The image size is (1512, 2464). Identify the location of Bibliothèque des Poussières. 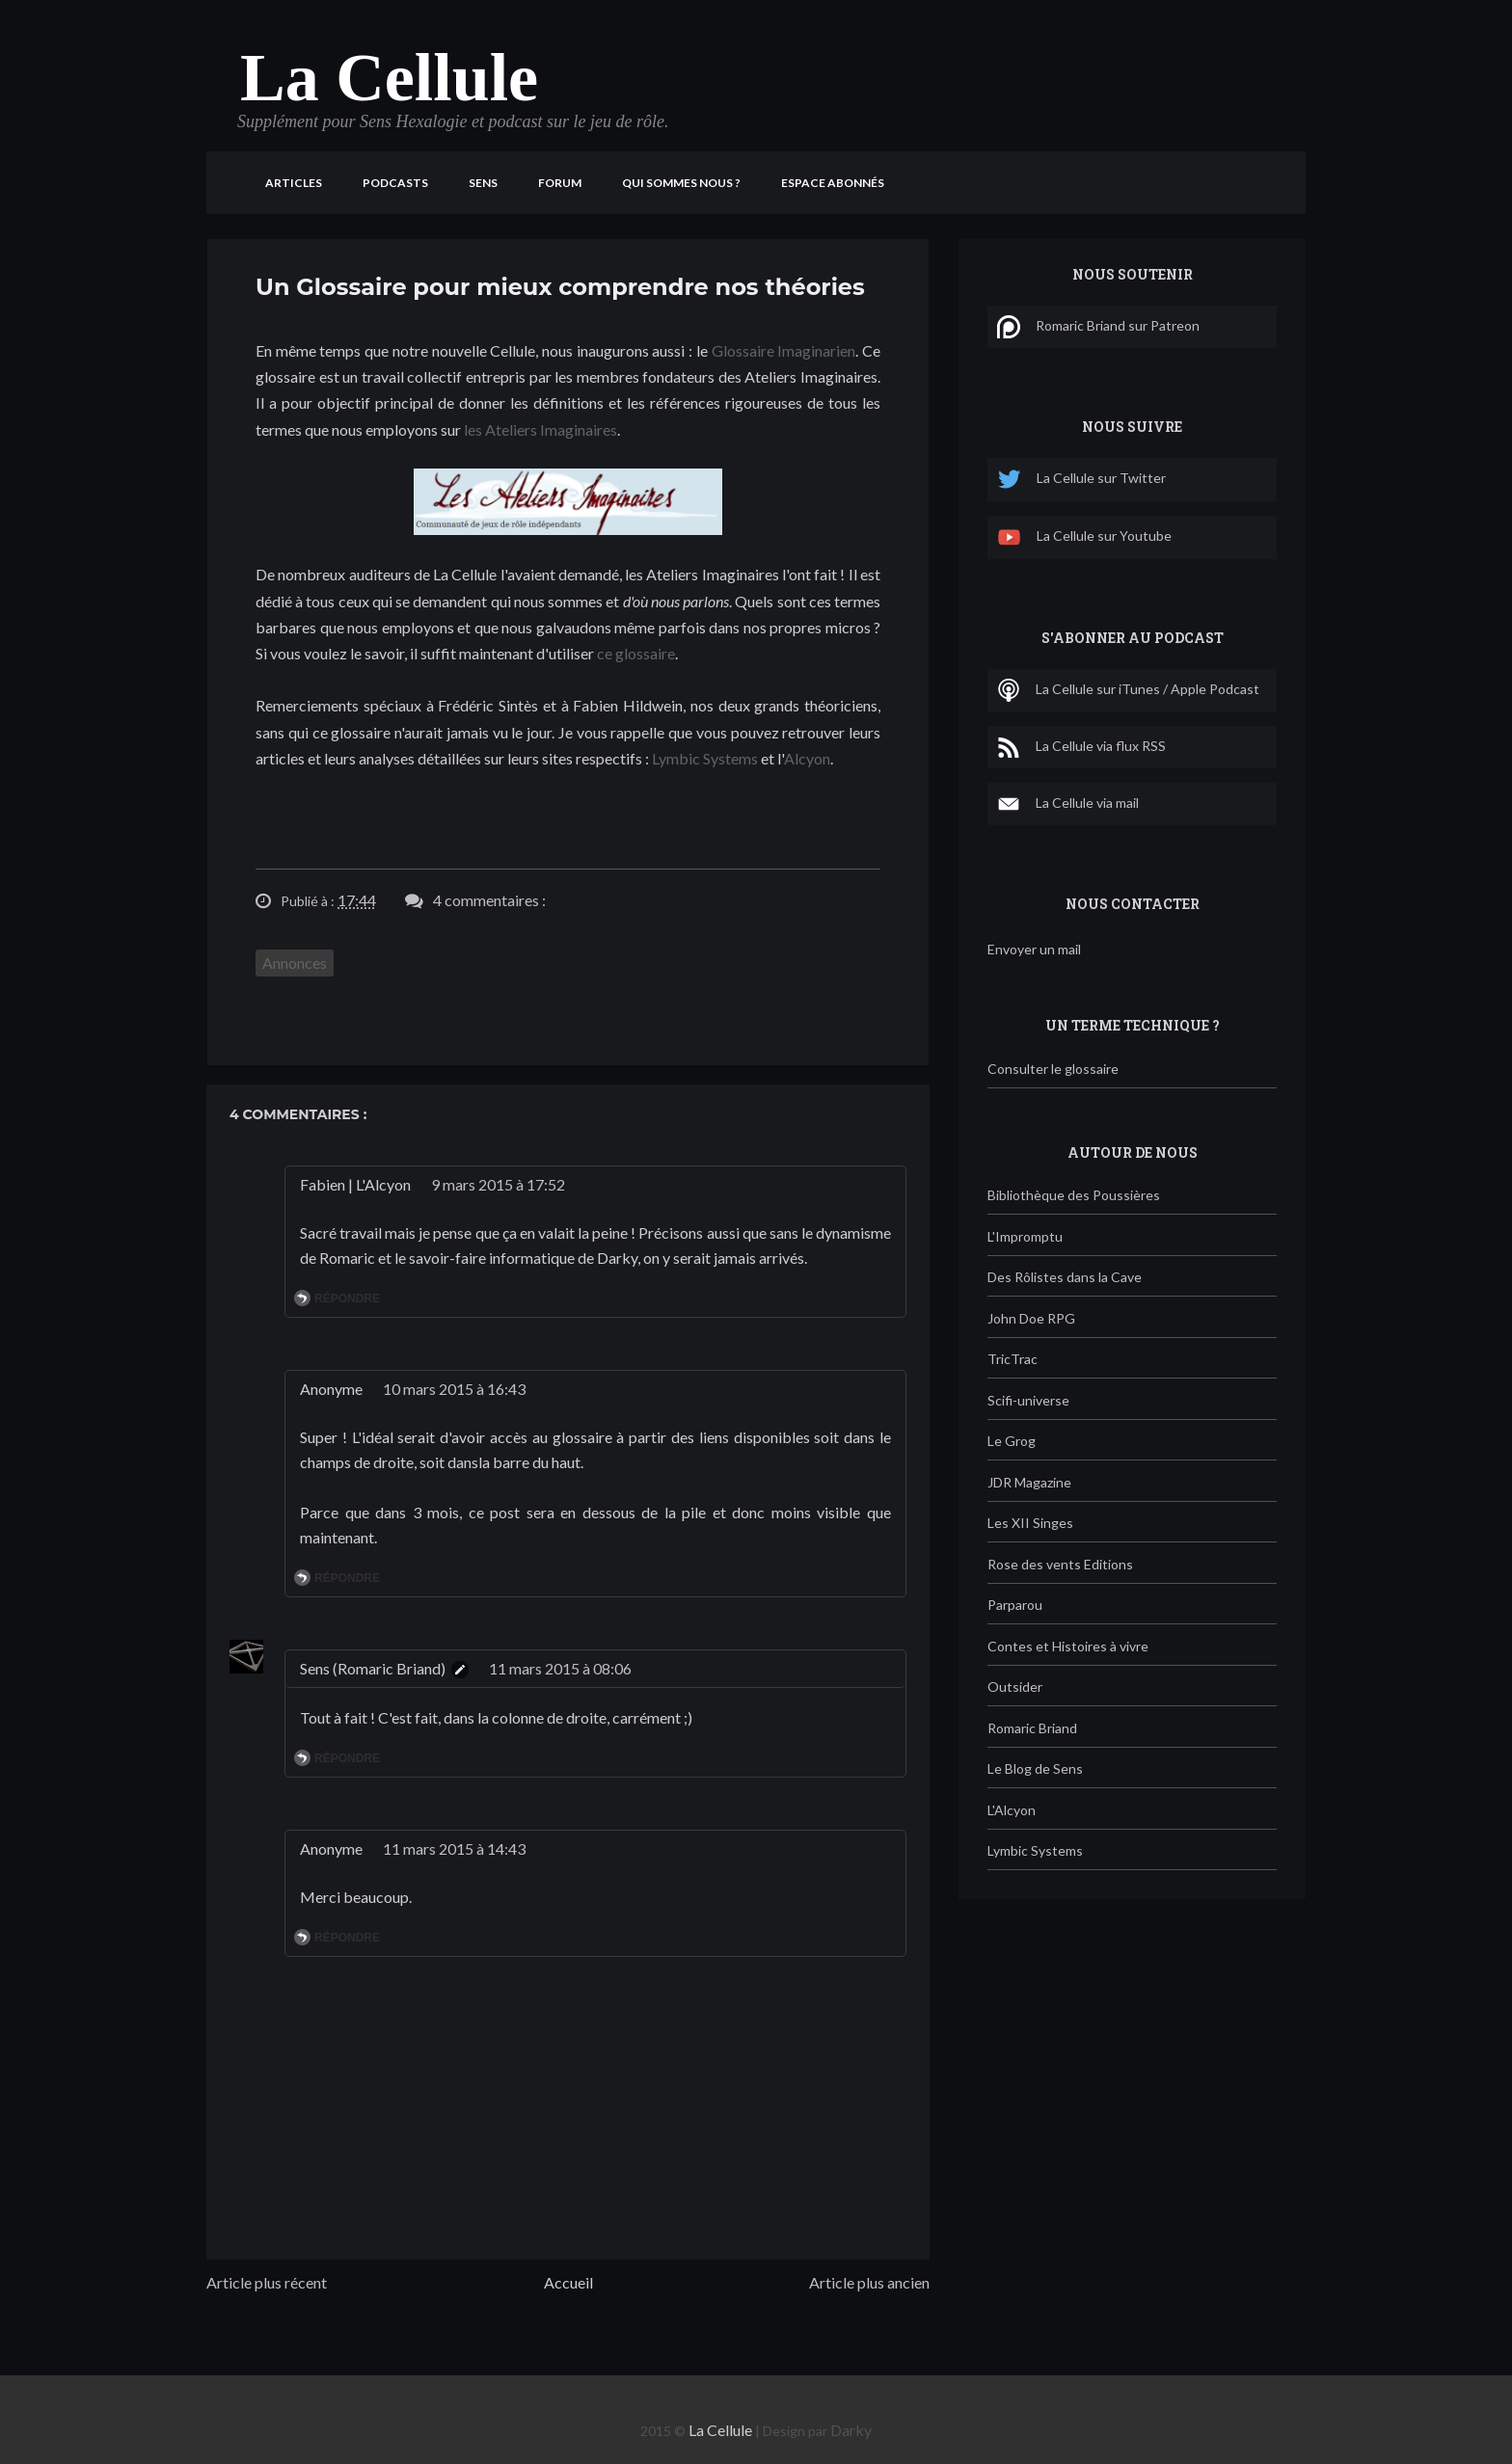
(1073, 1195).